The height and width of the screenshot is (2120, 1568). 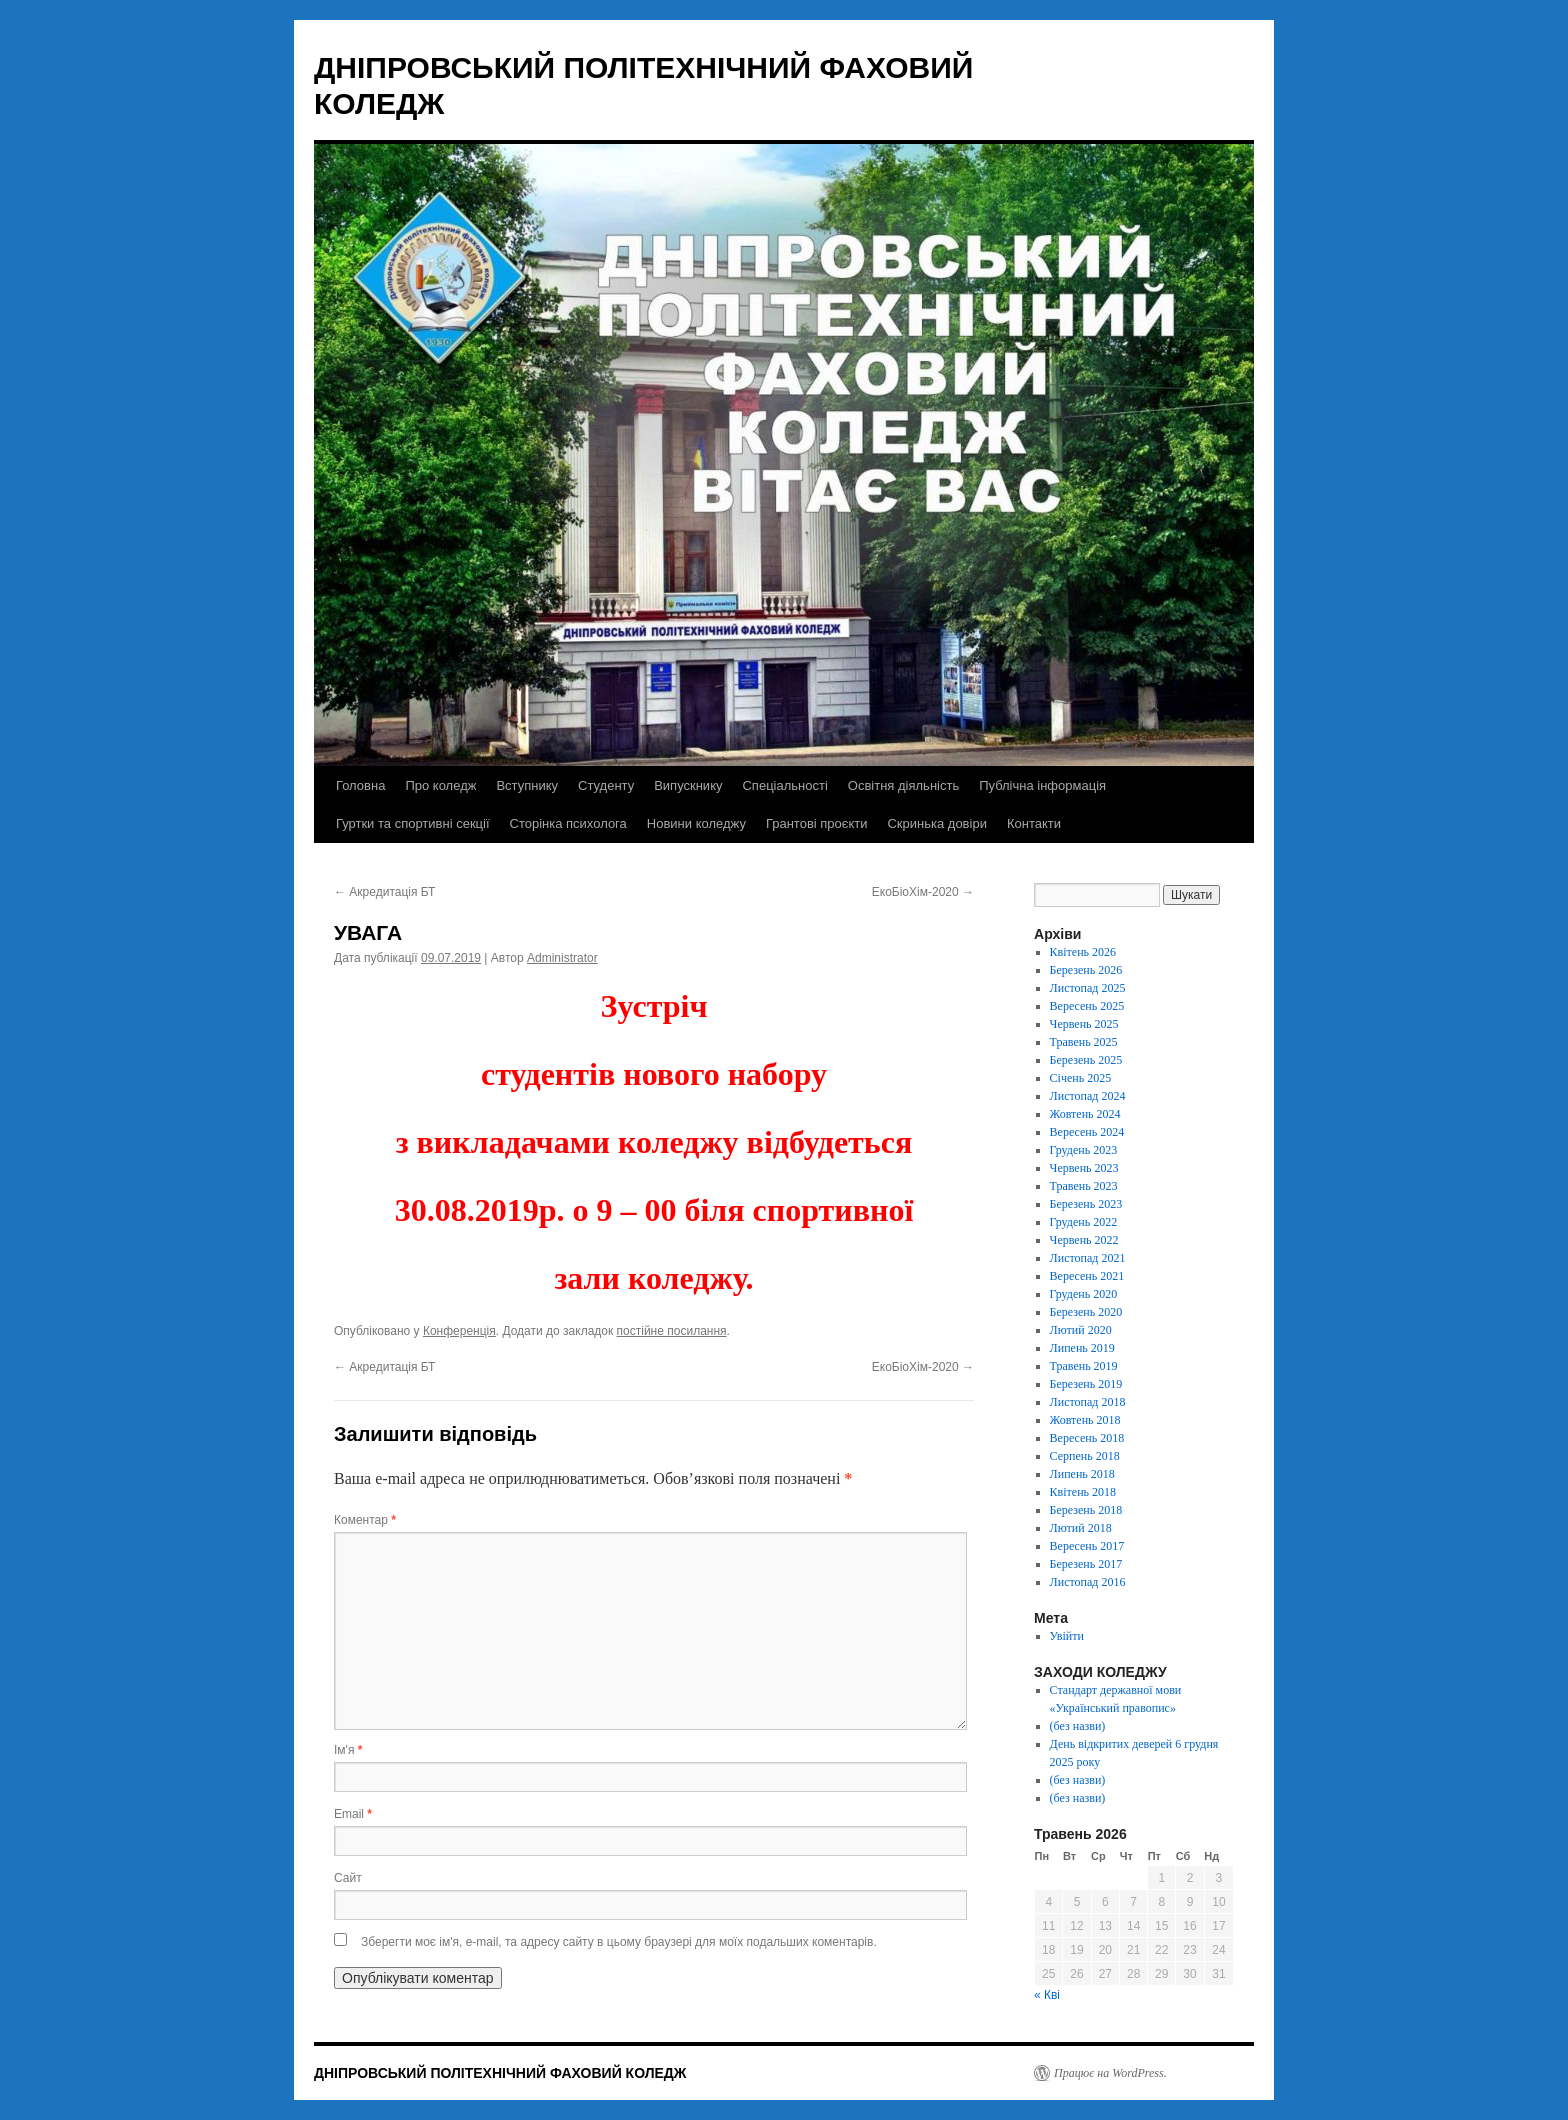 What do you see at coordinates (348, 1750) in the screenshot?
I see `Ім'я` at bounding box center [348, 1750].